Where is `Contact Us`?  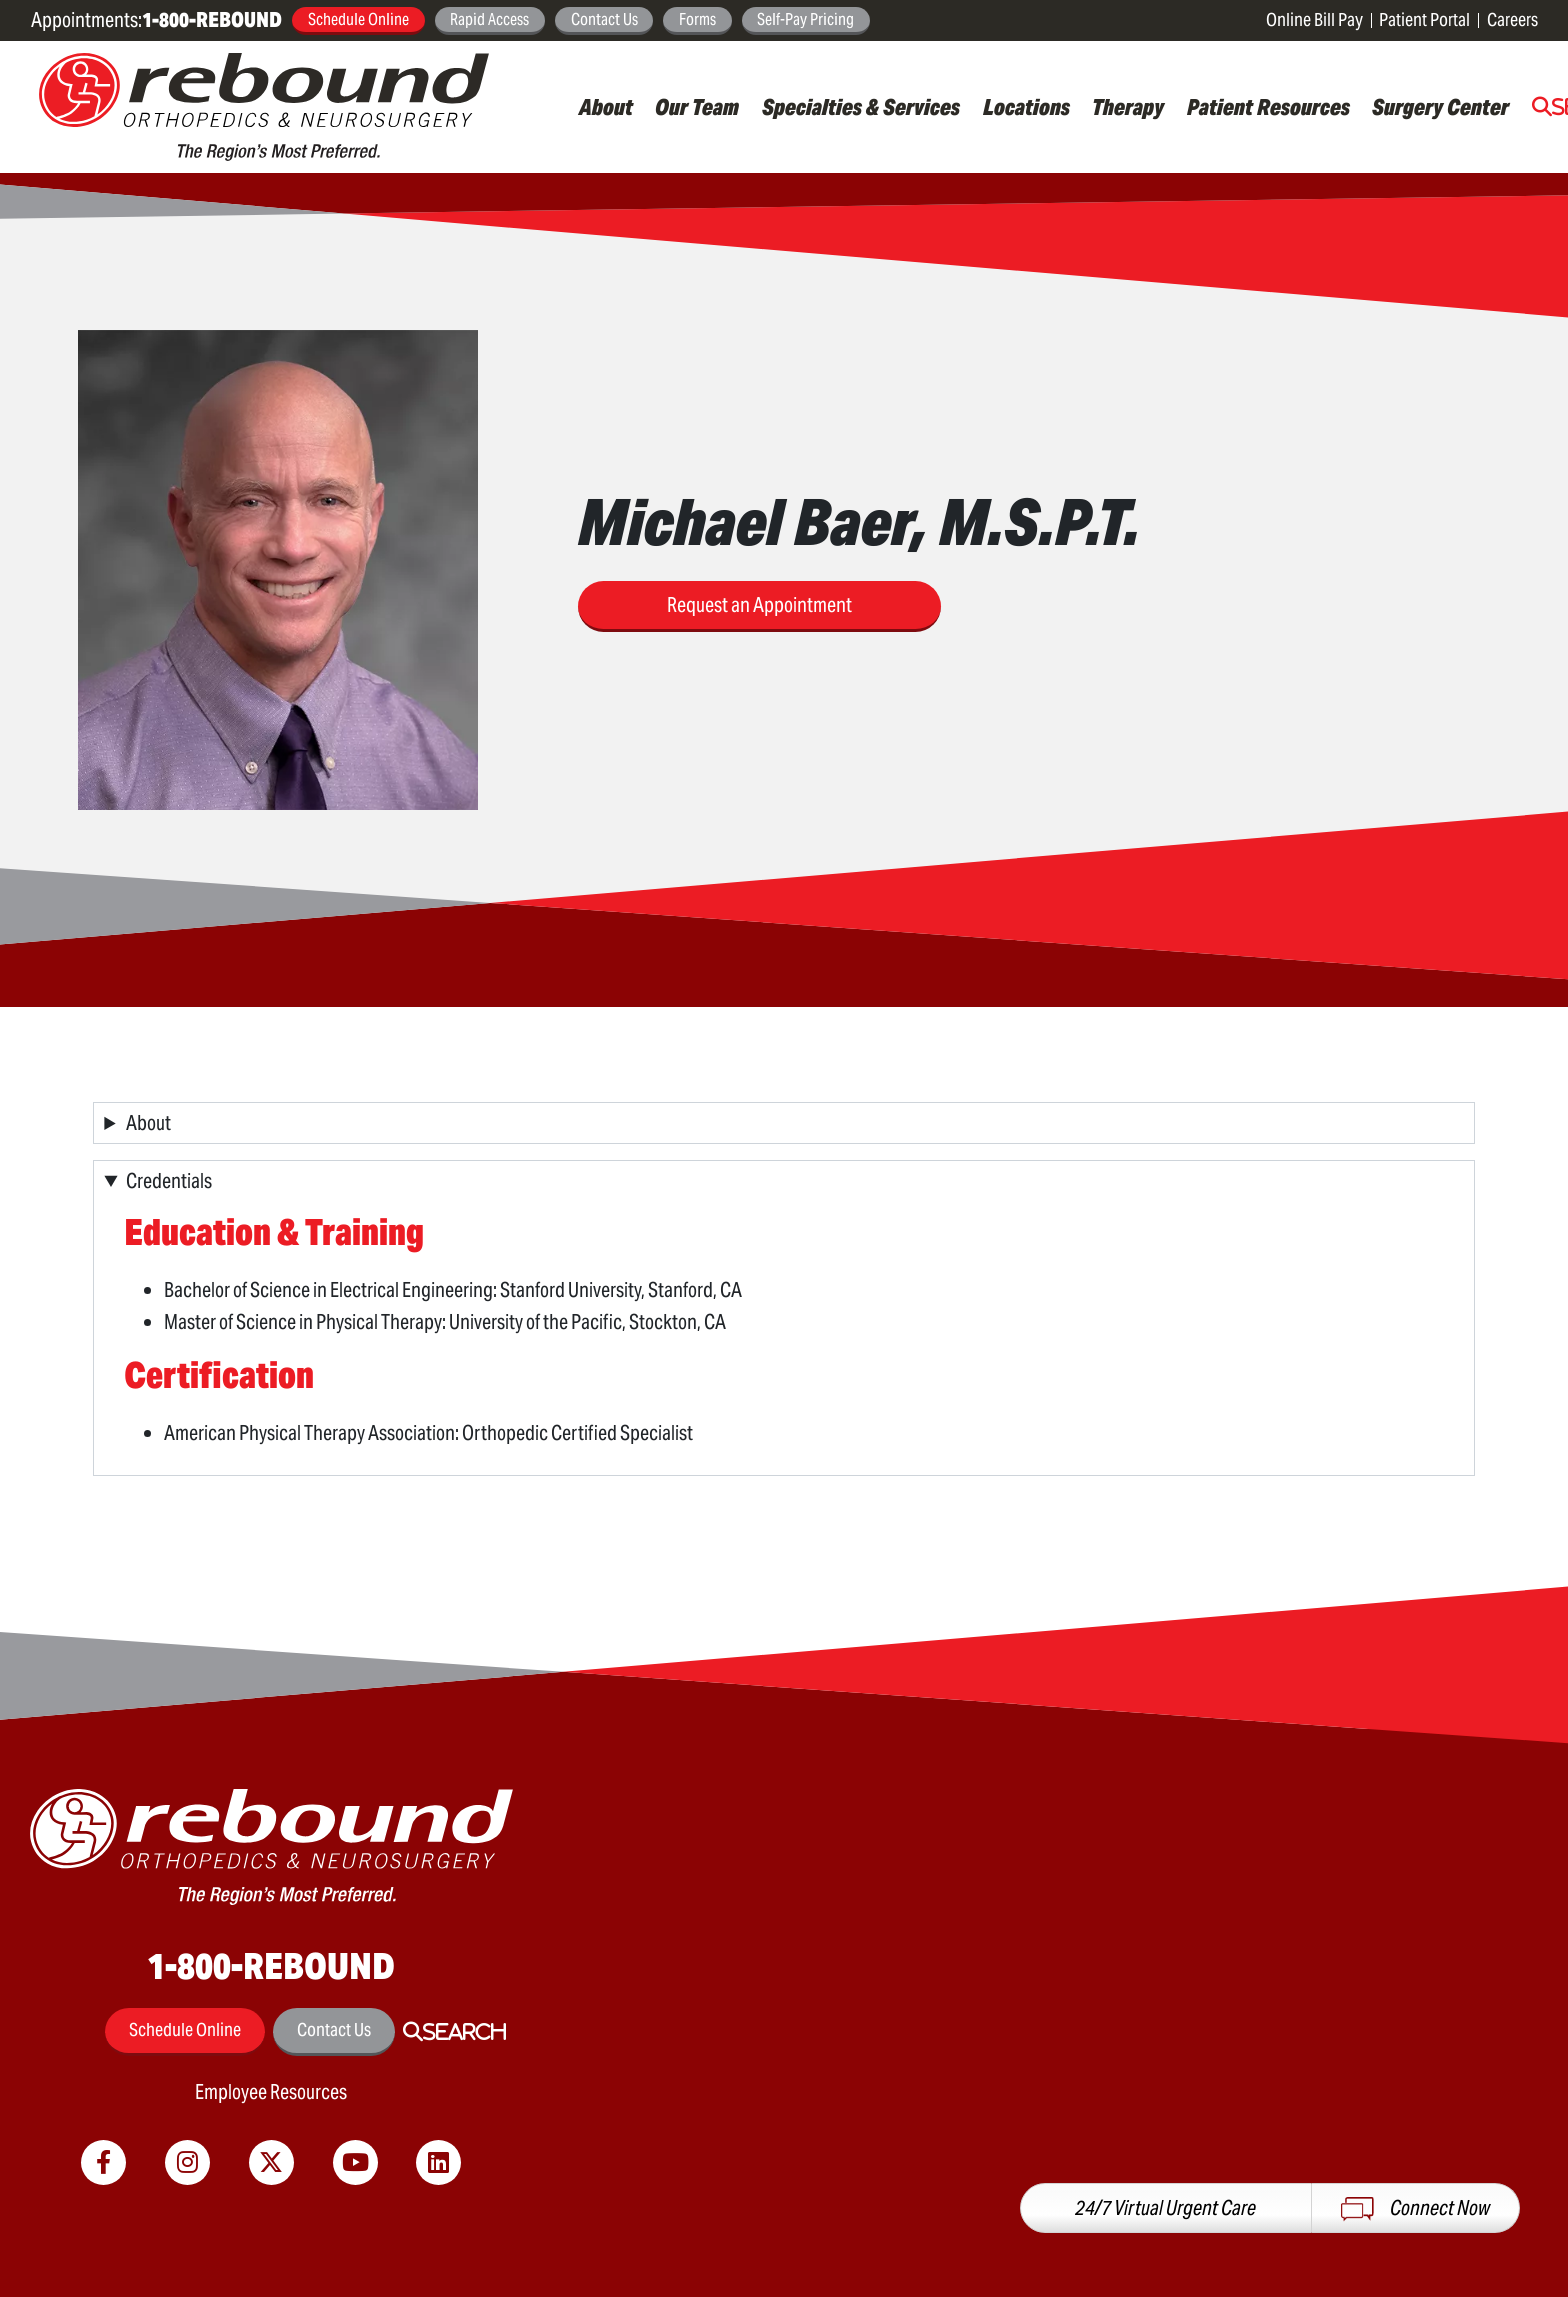 Contact Us is located at coordinates (604, 19).